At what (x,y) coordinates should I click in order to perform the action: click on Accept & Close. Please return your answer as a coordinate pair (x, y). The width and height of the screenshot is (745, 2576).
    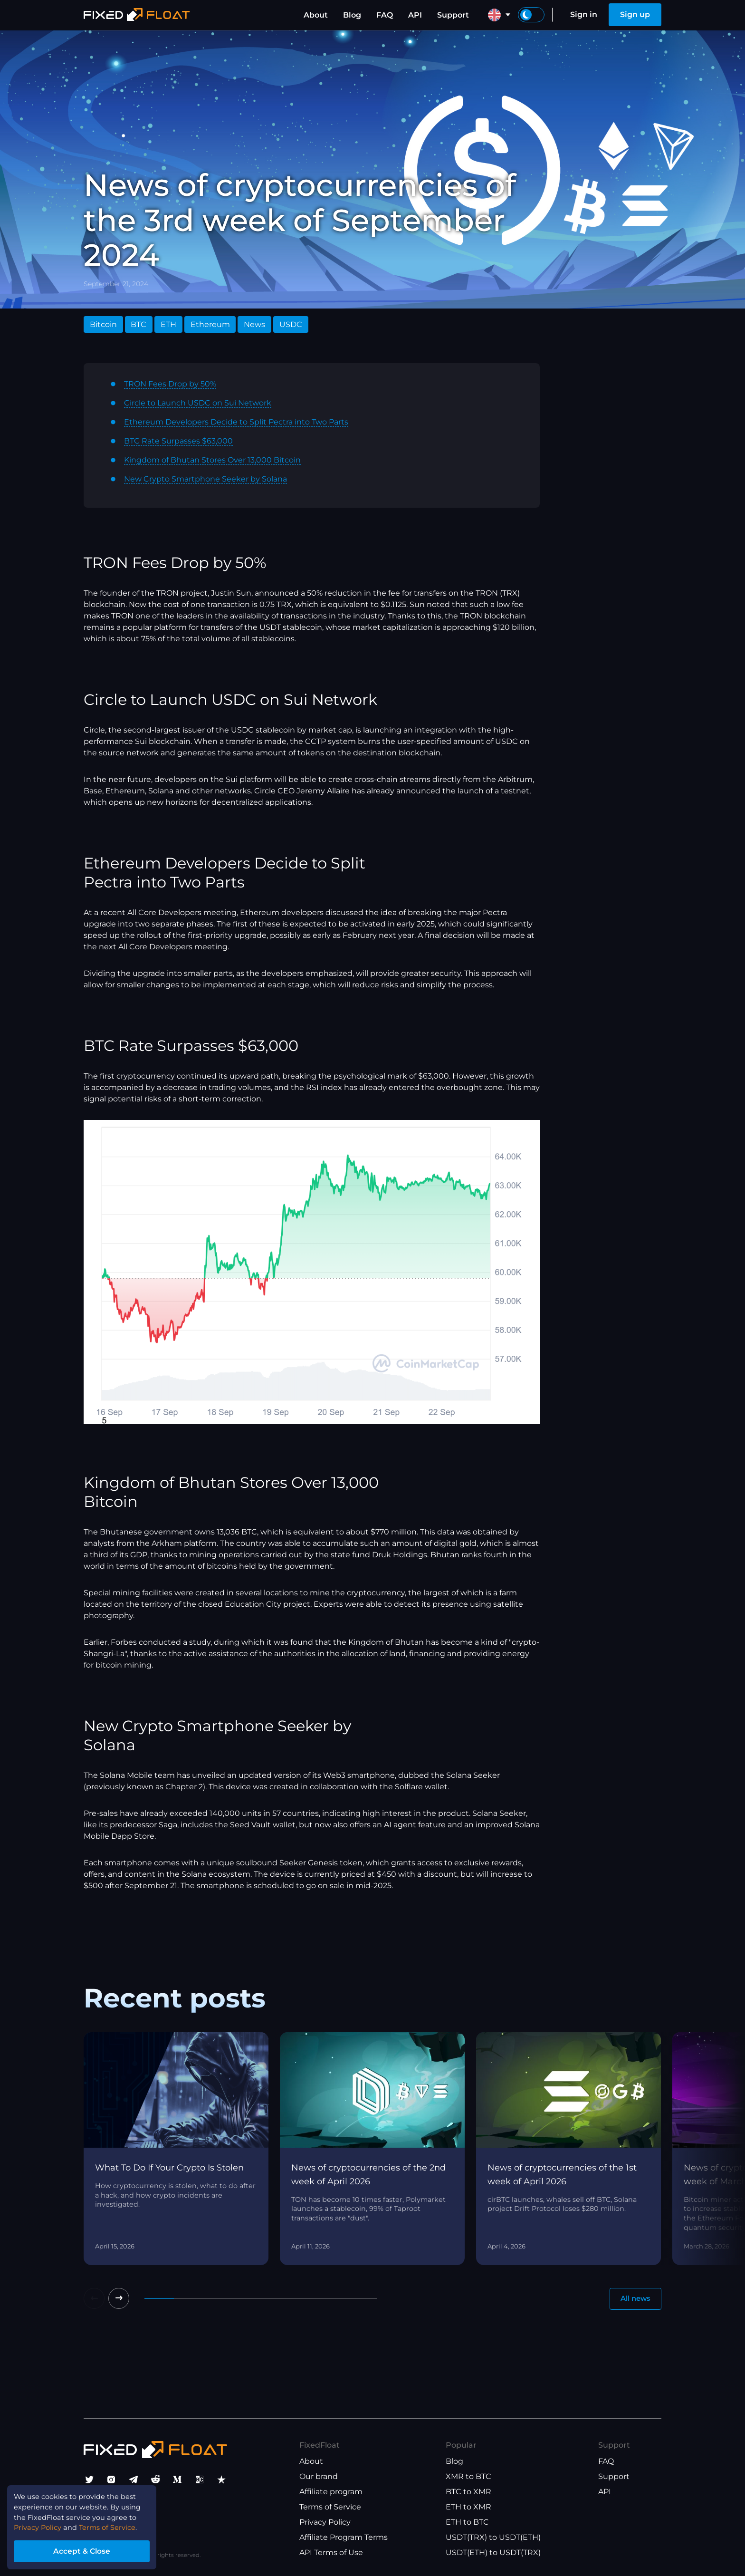
    Looking at the image, I should click on (90, 2549).